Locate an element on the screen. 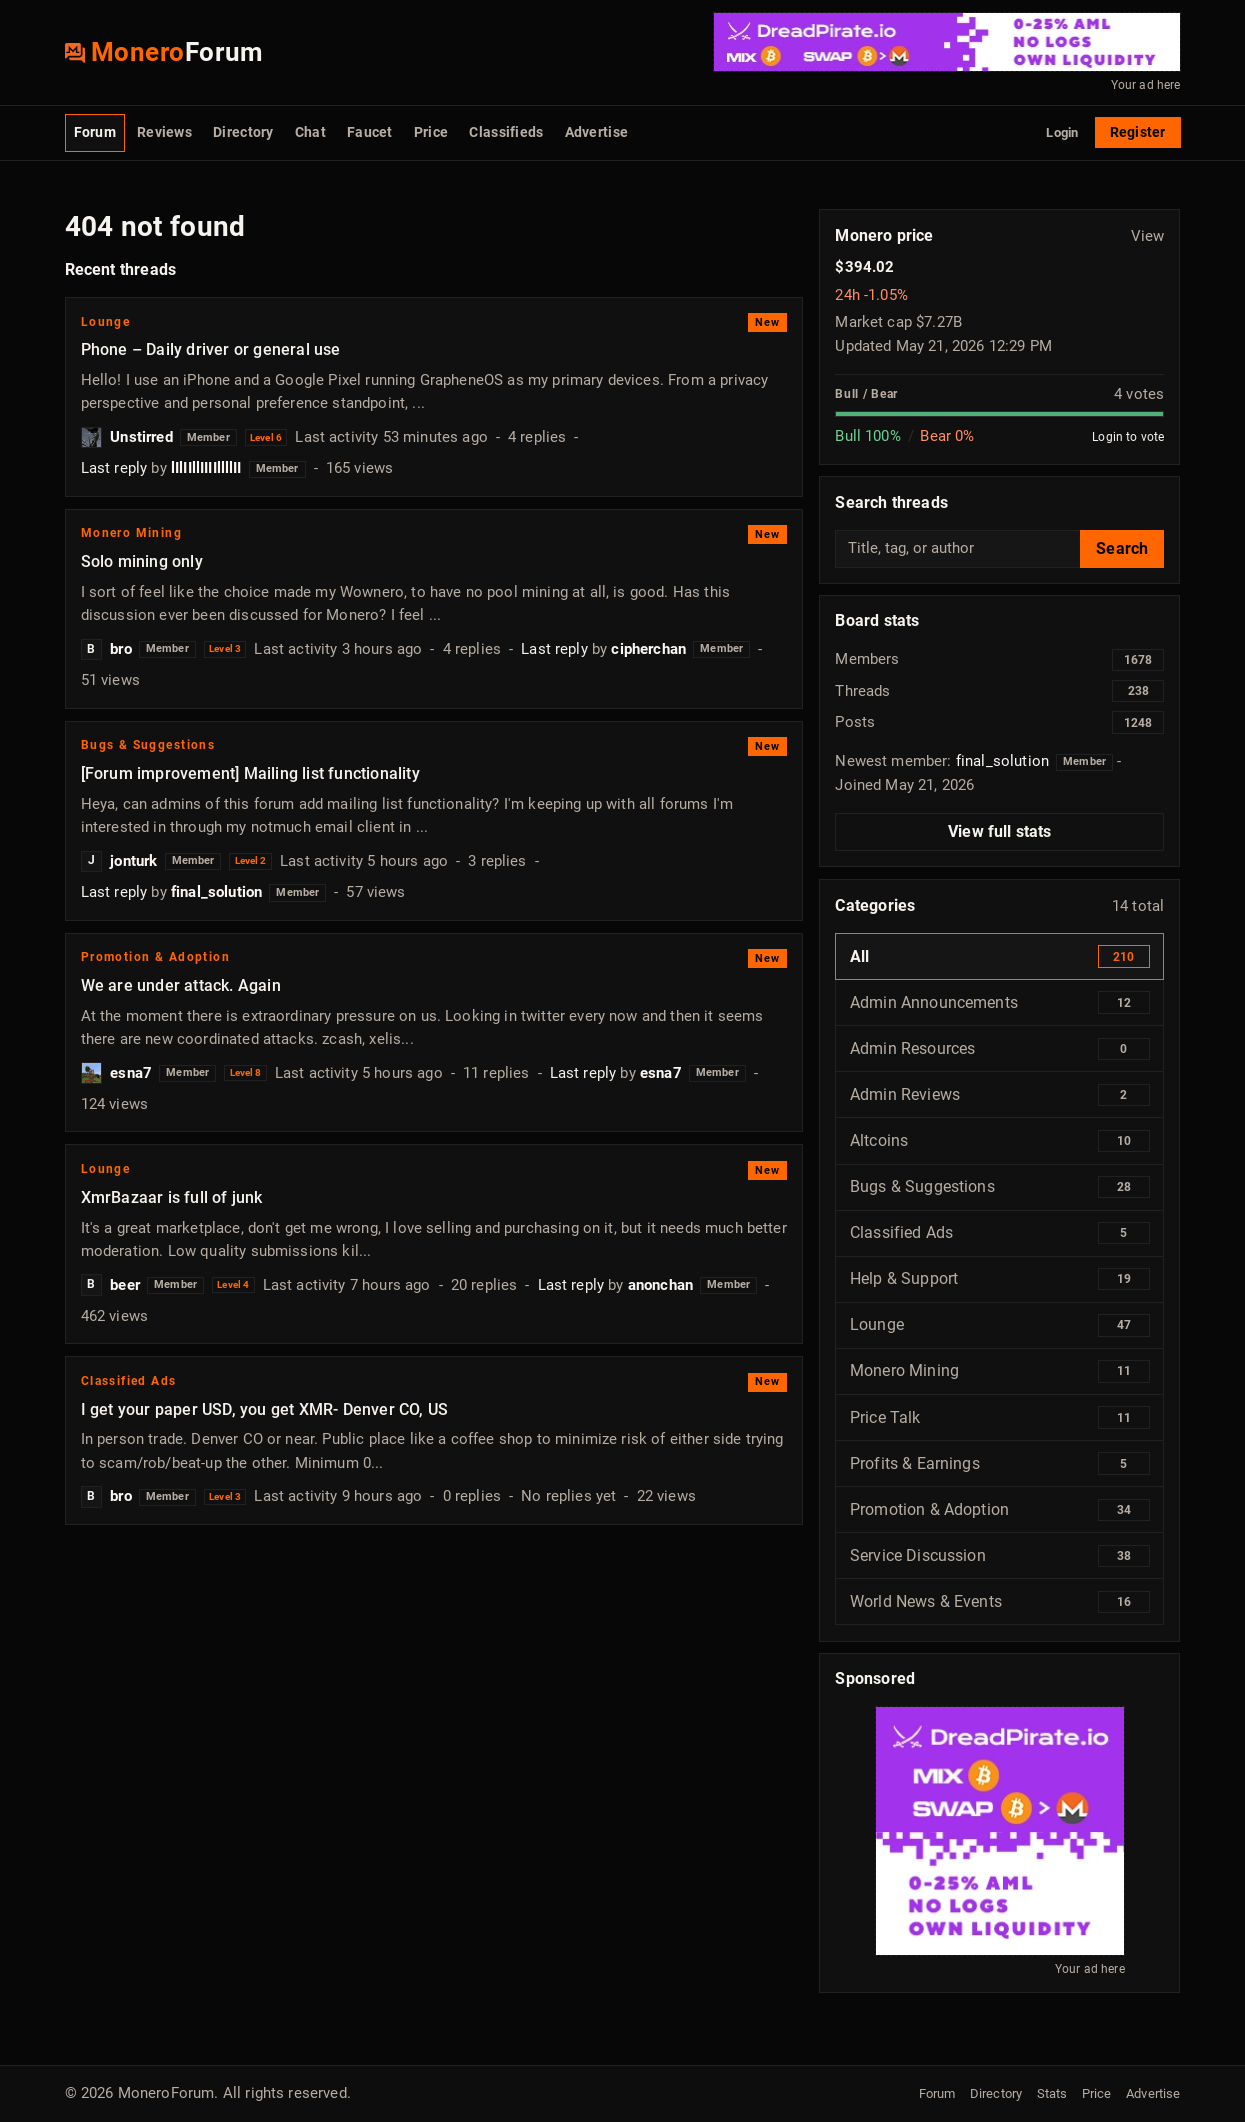  anonchan is located at coordinates (660, 1285).